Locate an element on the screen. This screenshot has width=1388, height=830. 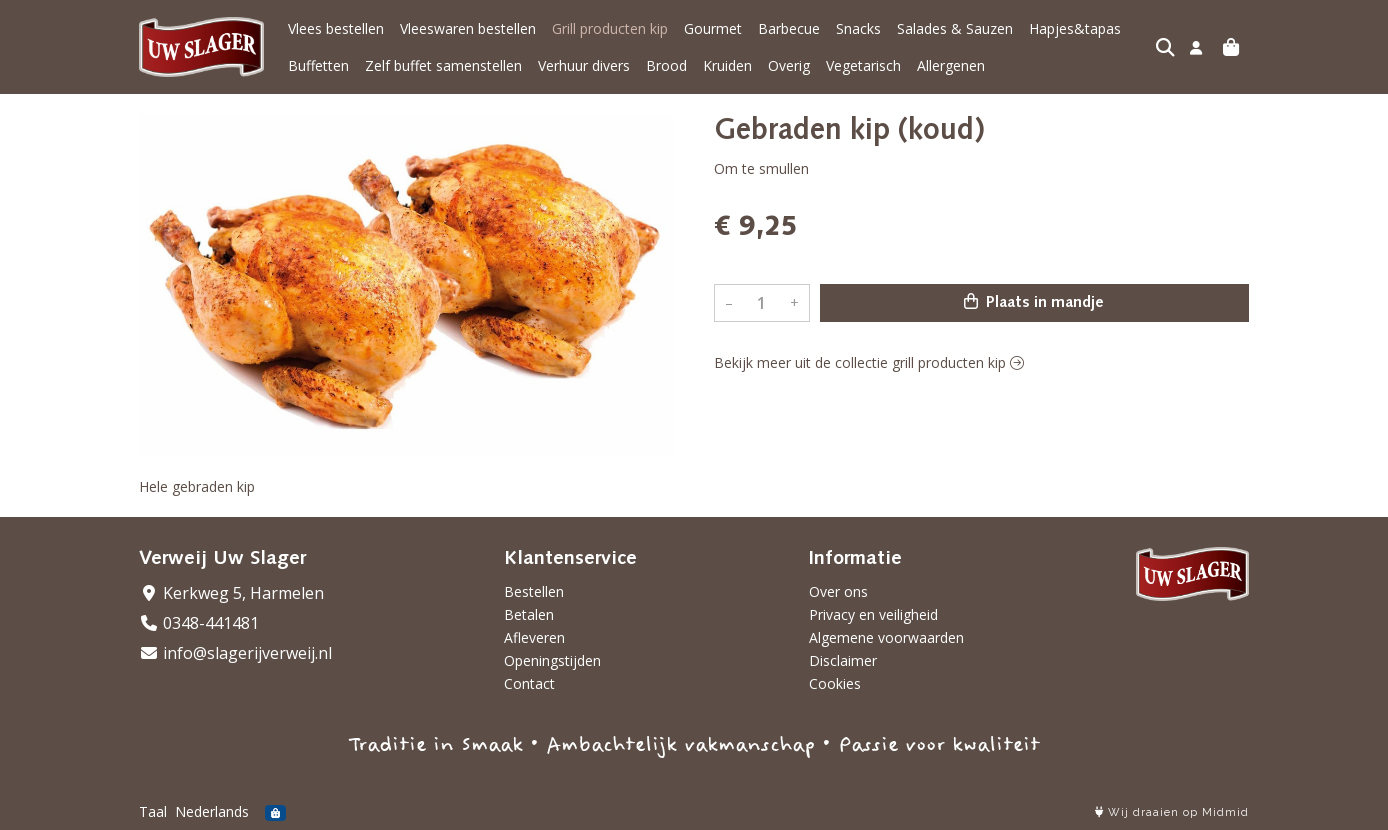
Grill producten kip is located at coordinates (610, 28).